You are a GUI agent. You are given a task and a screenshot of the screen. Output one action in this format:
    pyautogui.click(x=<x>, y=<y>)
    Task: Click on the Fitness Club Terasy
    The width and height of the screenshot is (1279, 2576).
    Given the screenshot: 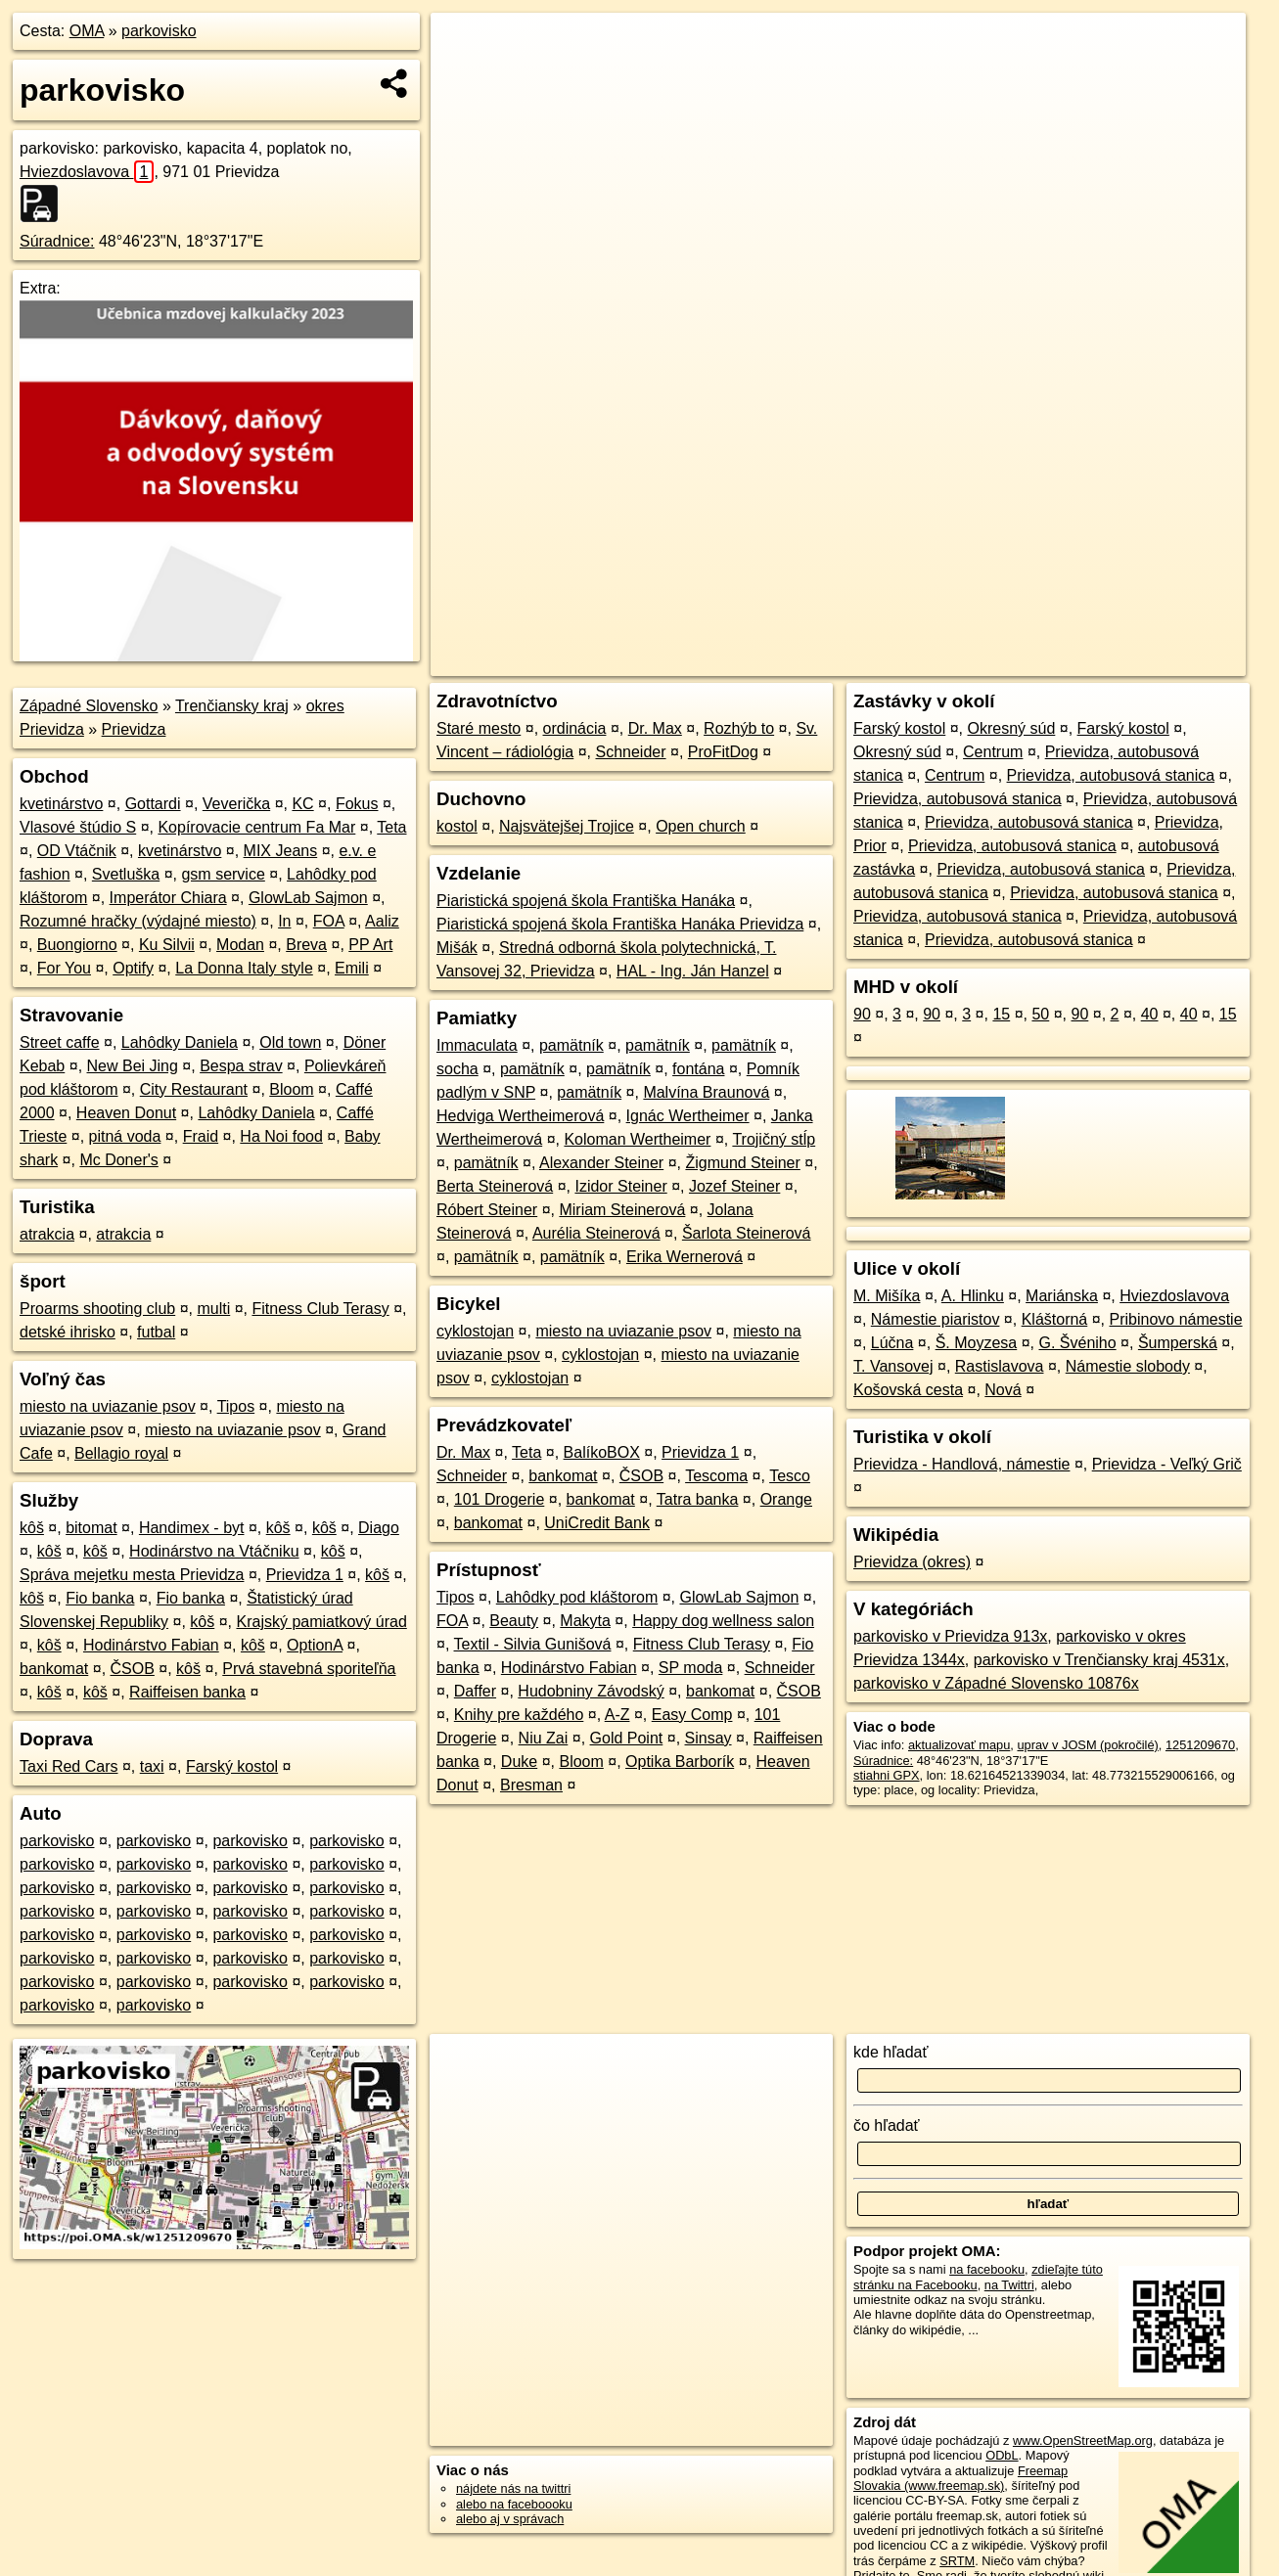 What is the action you would take?
    pyautogui.click(x=319, y=1308)
    